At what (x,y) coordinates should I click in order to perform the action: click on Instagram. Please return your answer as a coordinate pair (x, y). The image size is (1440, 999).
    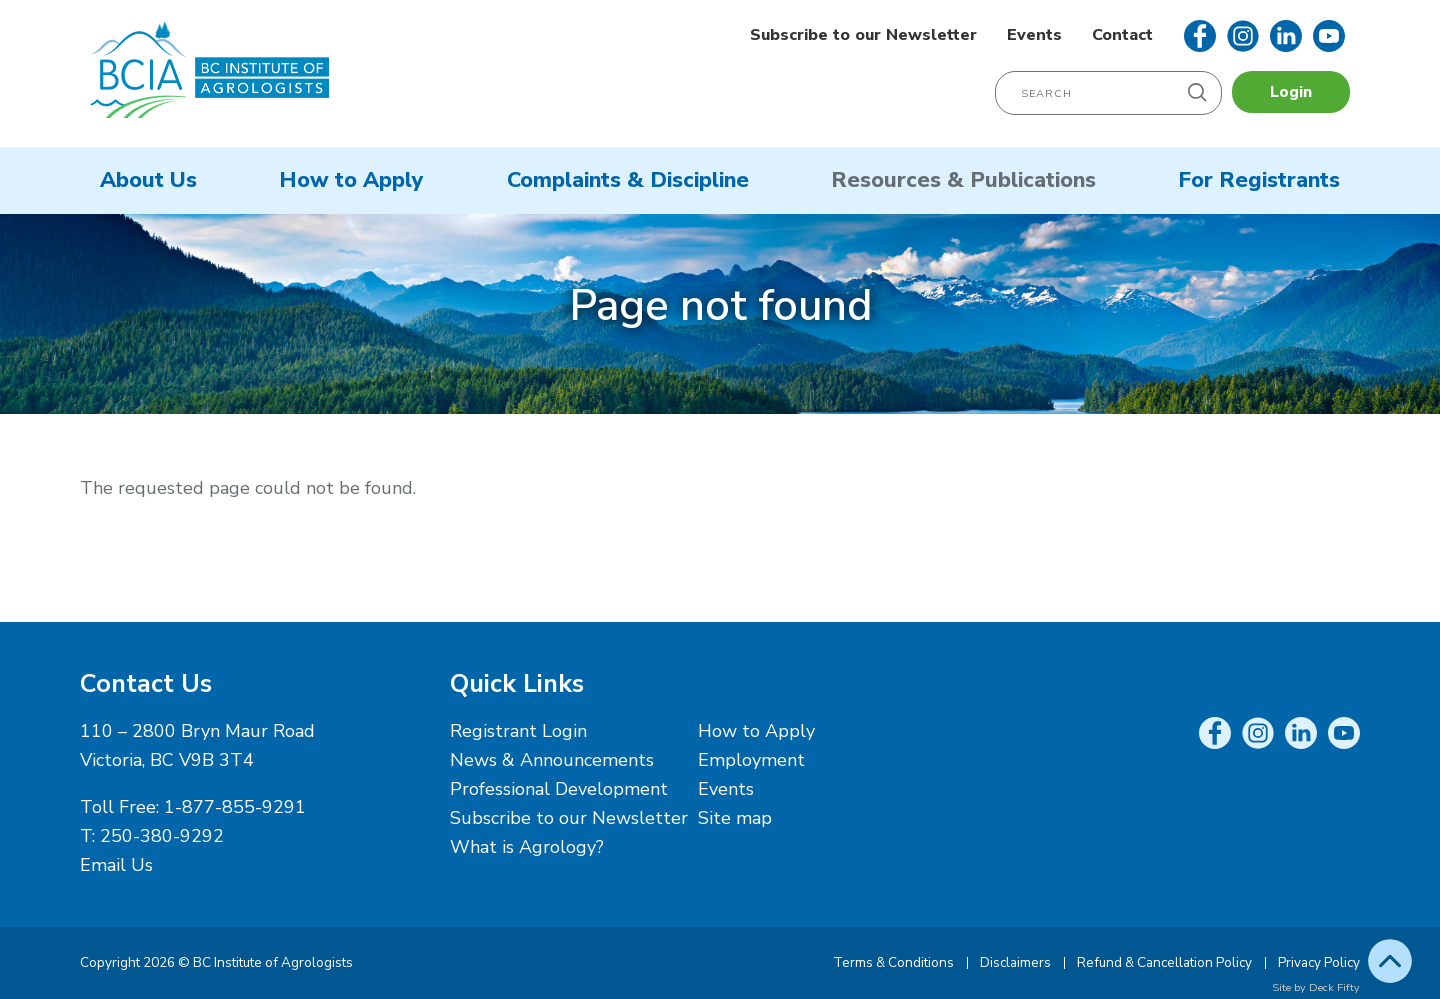
    Looking at the image, I should click on (1243, 36).